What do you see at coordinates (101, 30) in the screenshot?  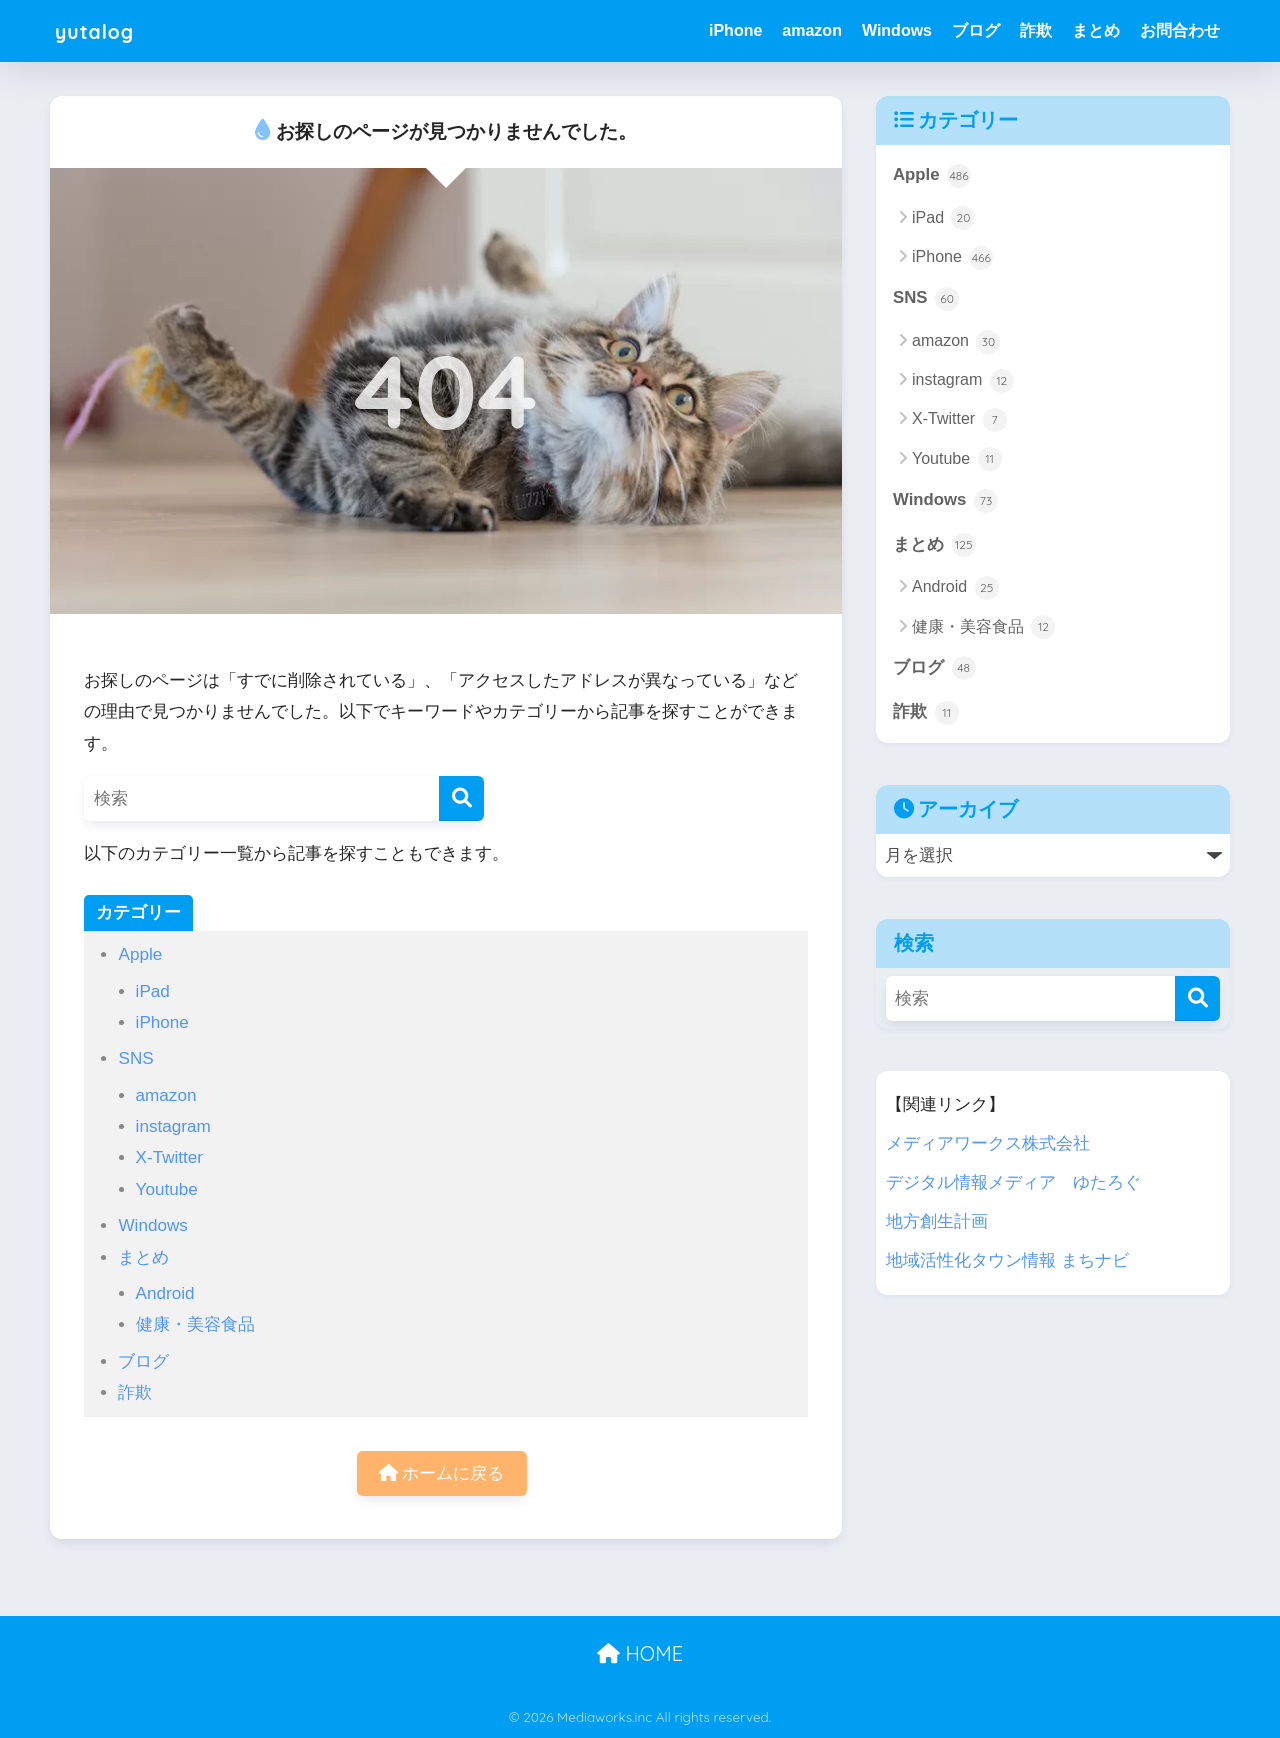 I see `yutalog` at bounding box center [101, 30].